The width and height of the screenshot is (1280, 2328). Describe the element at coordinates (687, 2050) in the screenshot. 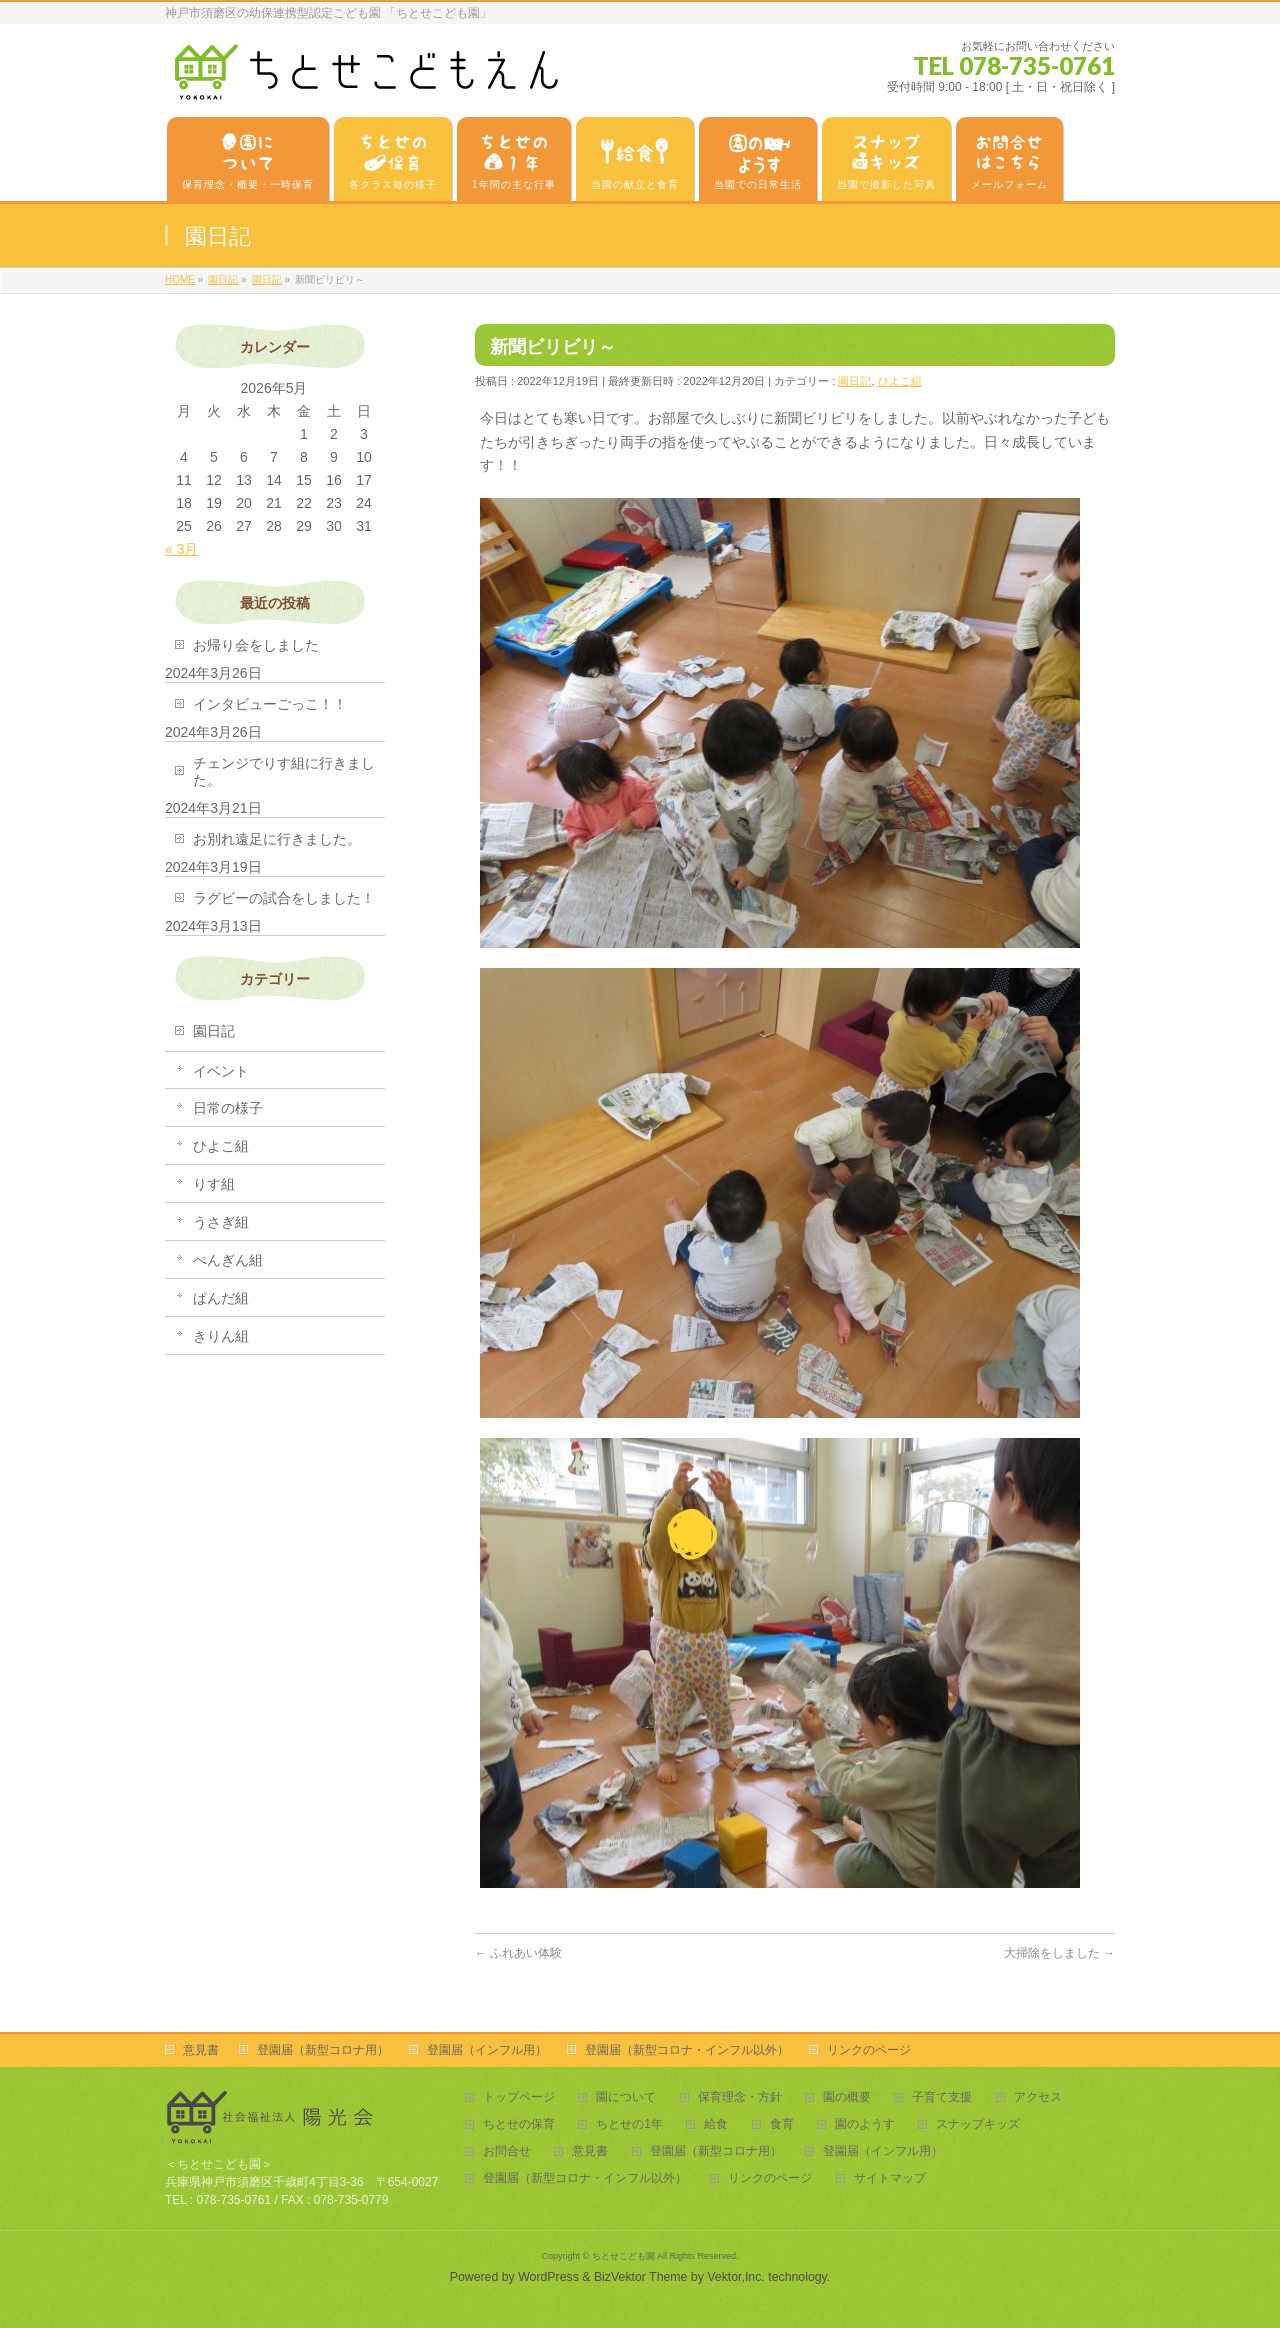

I see `登園届（新型コロナ・インフル以外）` at that location.